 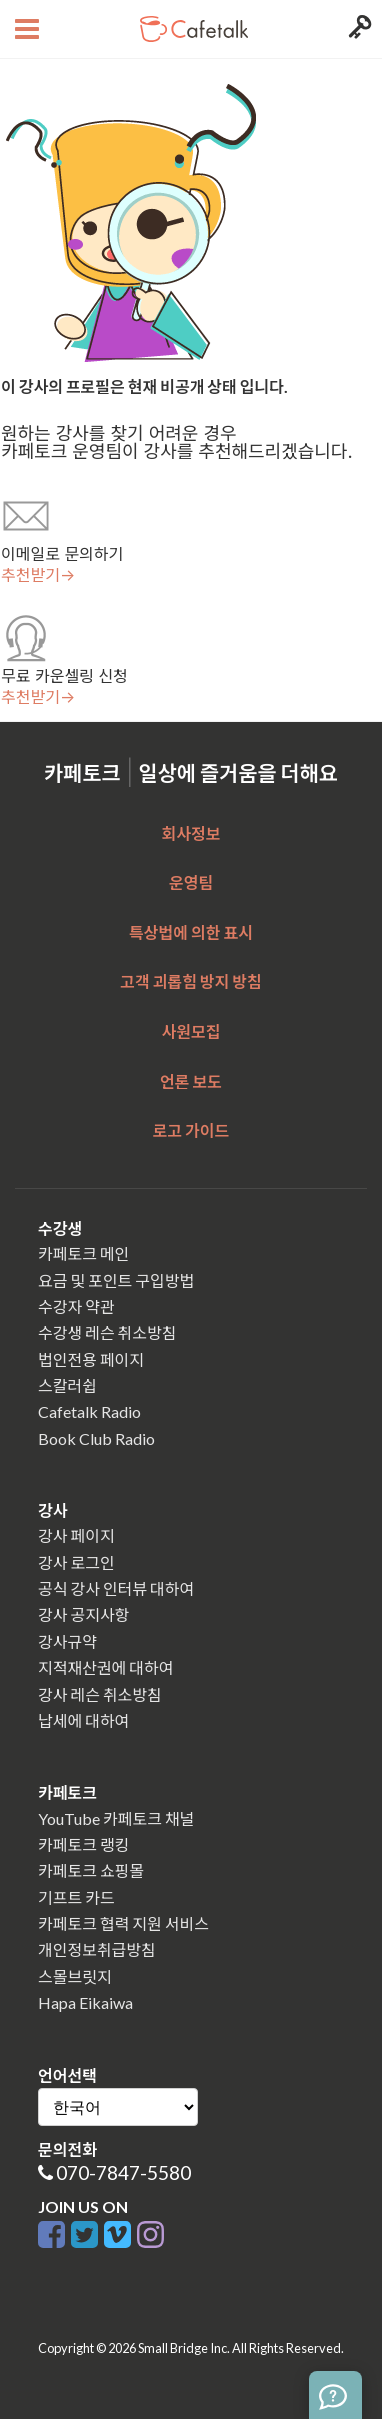 What do you see at coordinates (357, 29) in the screenshot?
I see `[Login menu button]` at bounding box center [357, 29].